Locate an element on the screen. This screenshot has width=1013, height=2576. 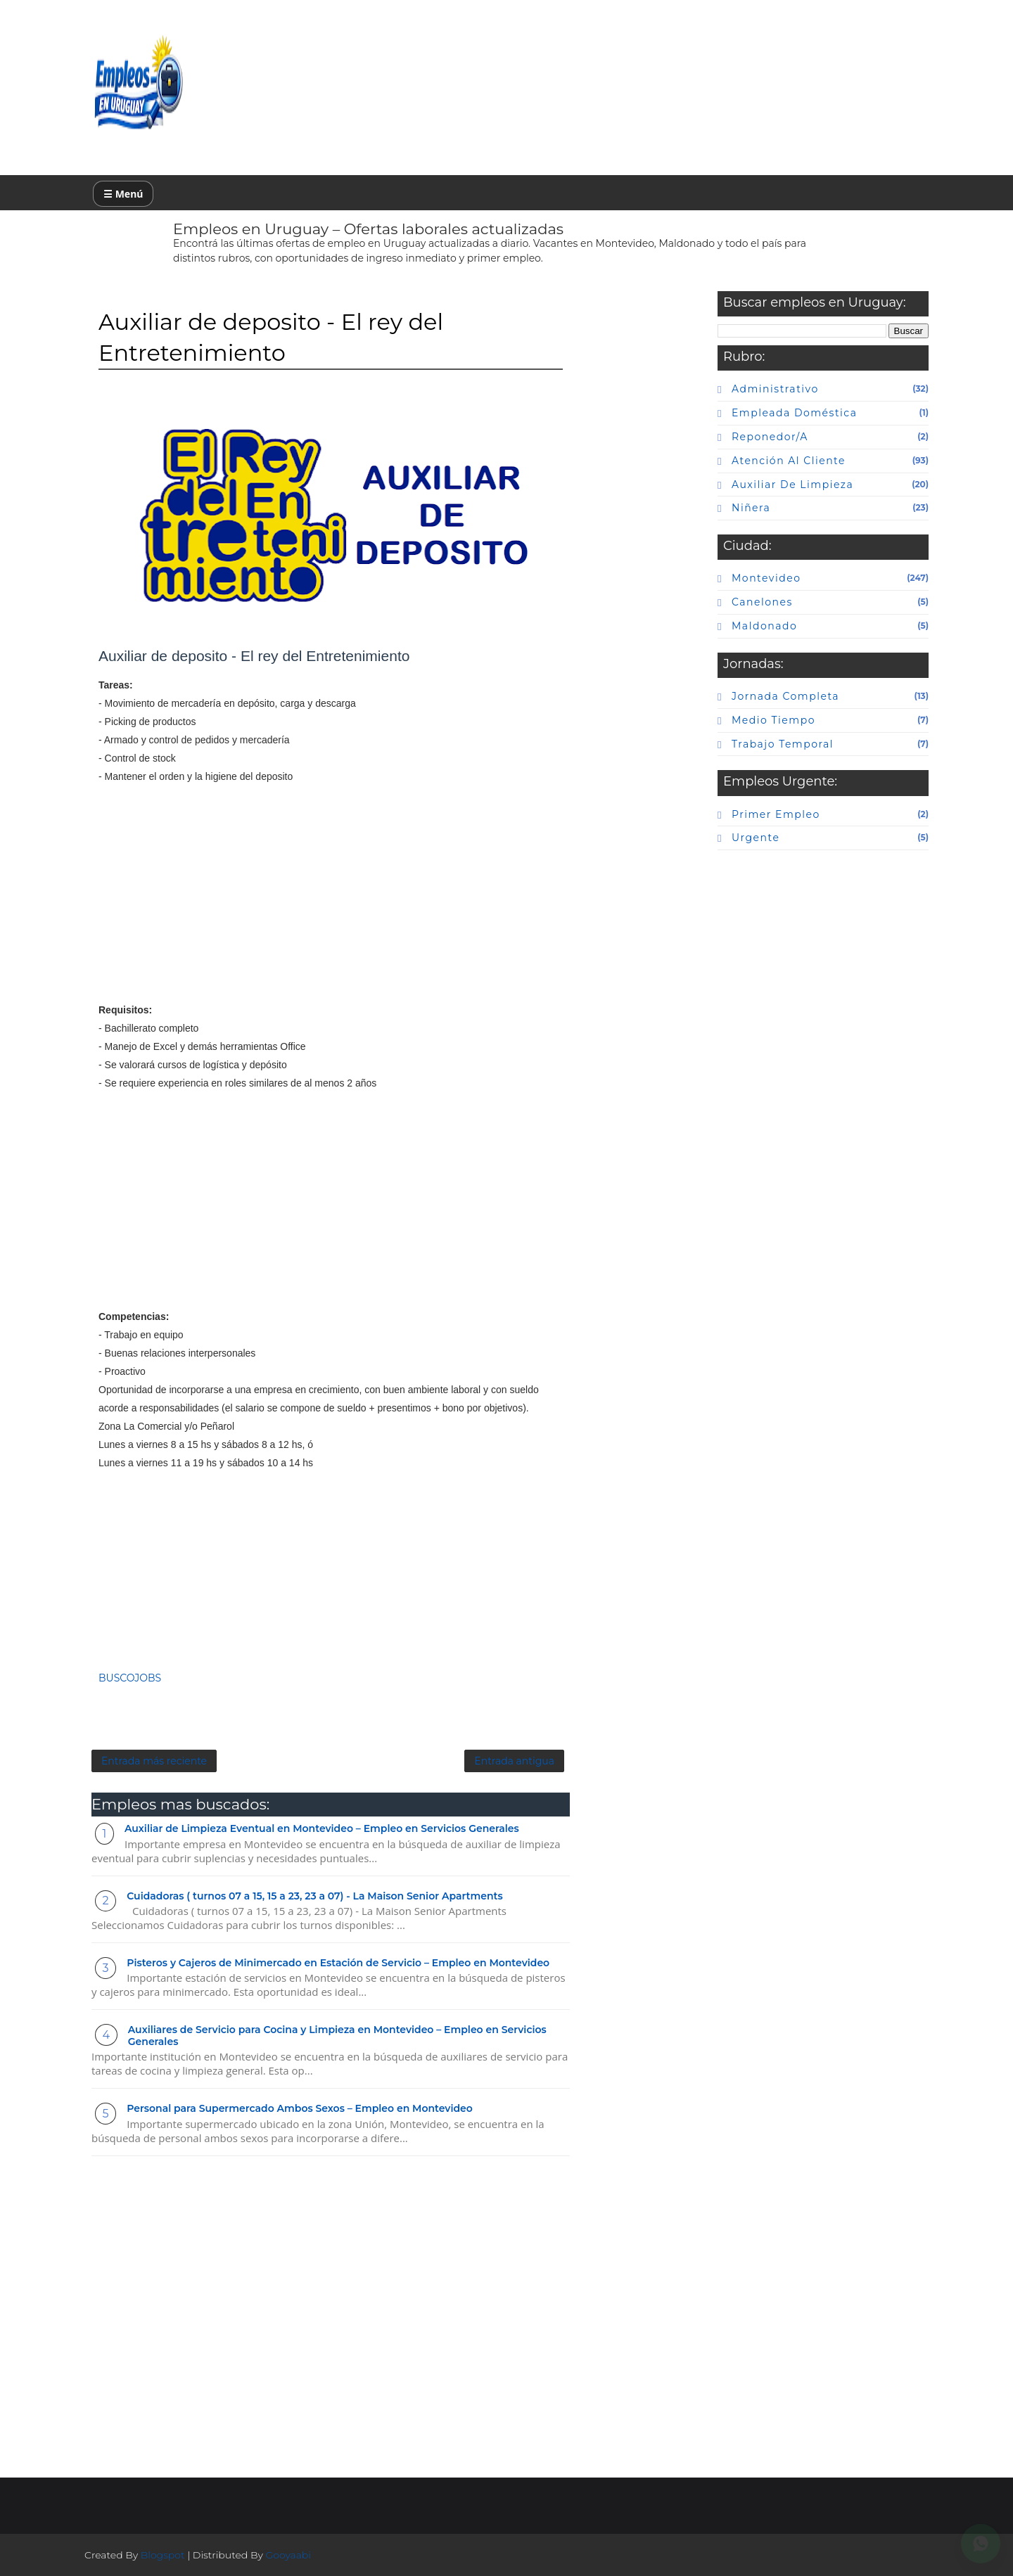
primer empleo is located at coordinates (776, 814).